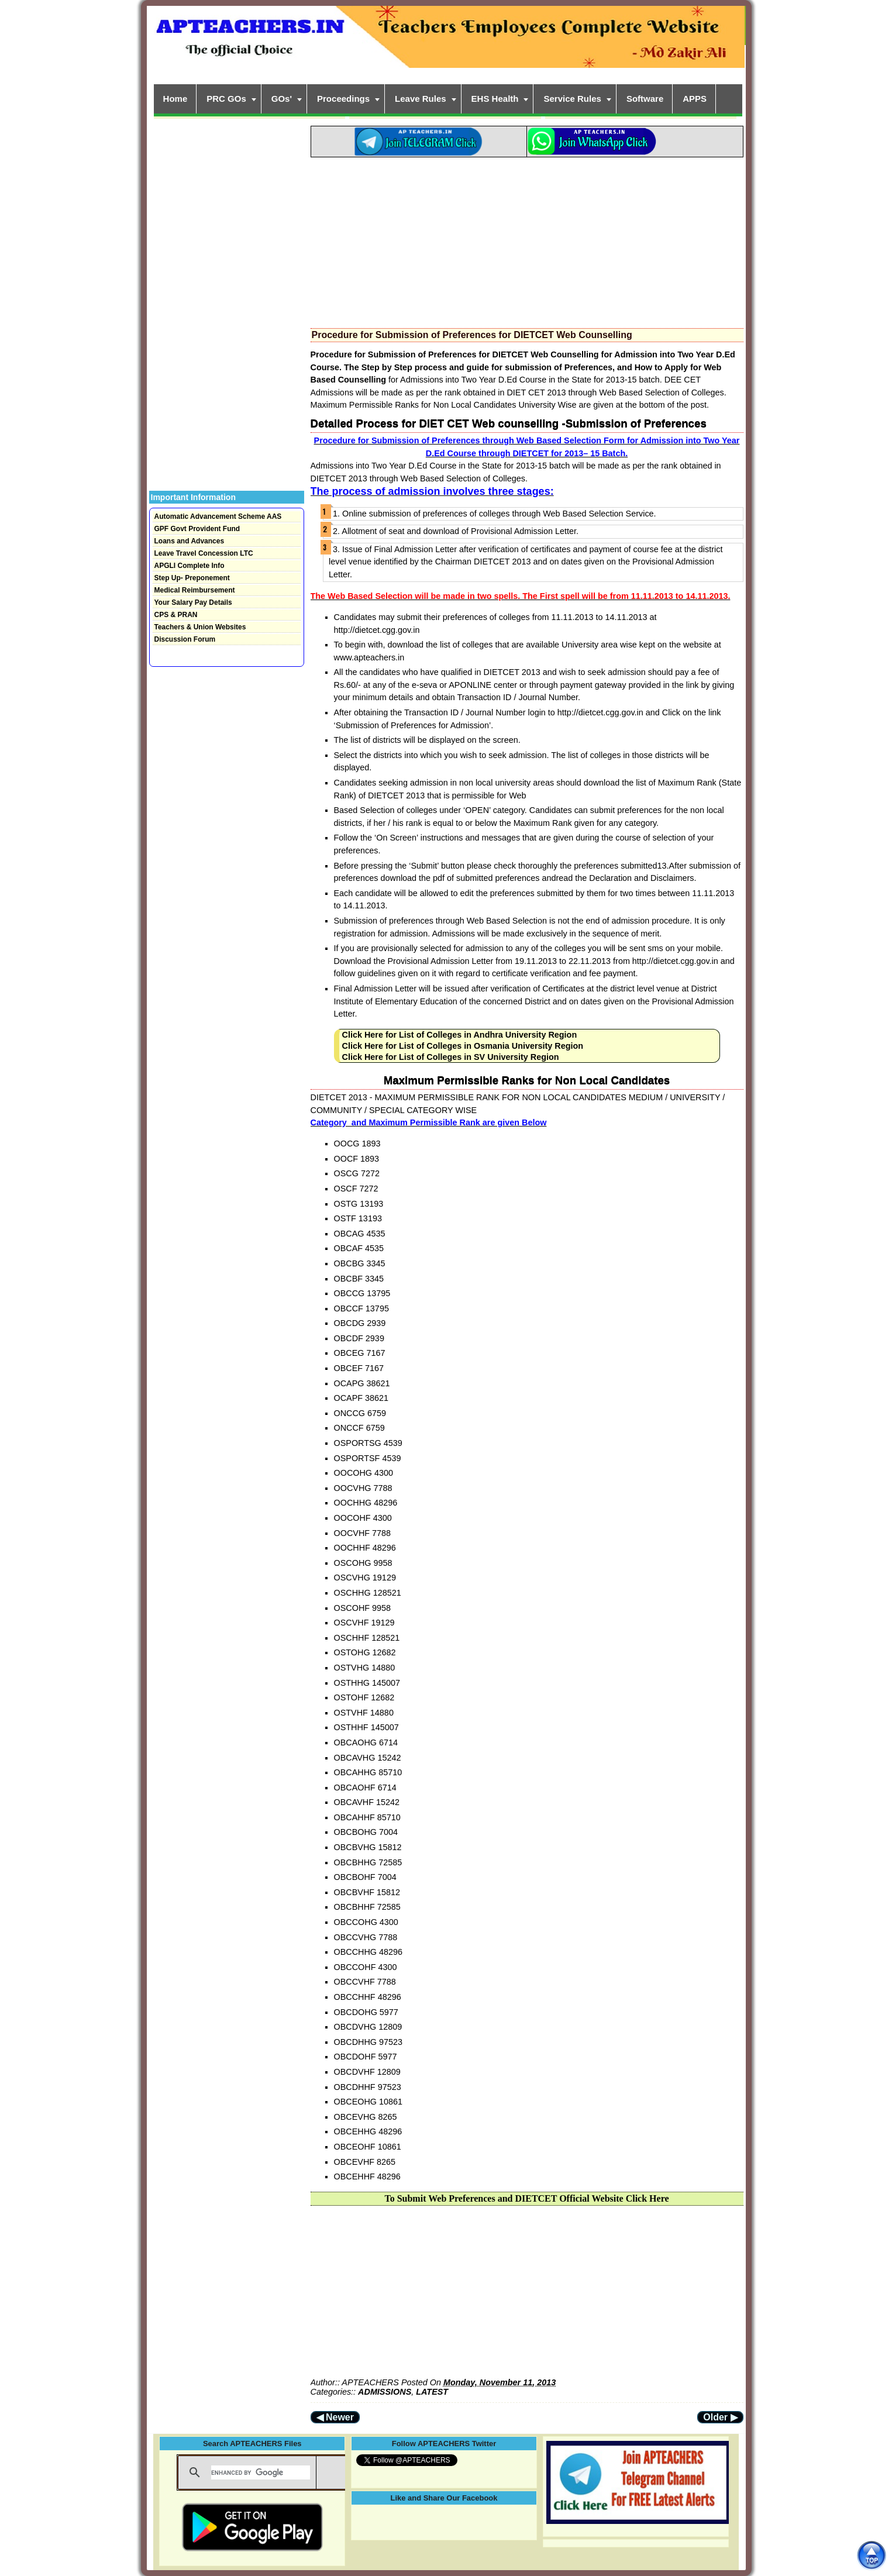 The height and width of the screenshot is (2576, 892). I want to click on Leave Travel Concession LTC, so click(203, 553).